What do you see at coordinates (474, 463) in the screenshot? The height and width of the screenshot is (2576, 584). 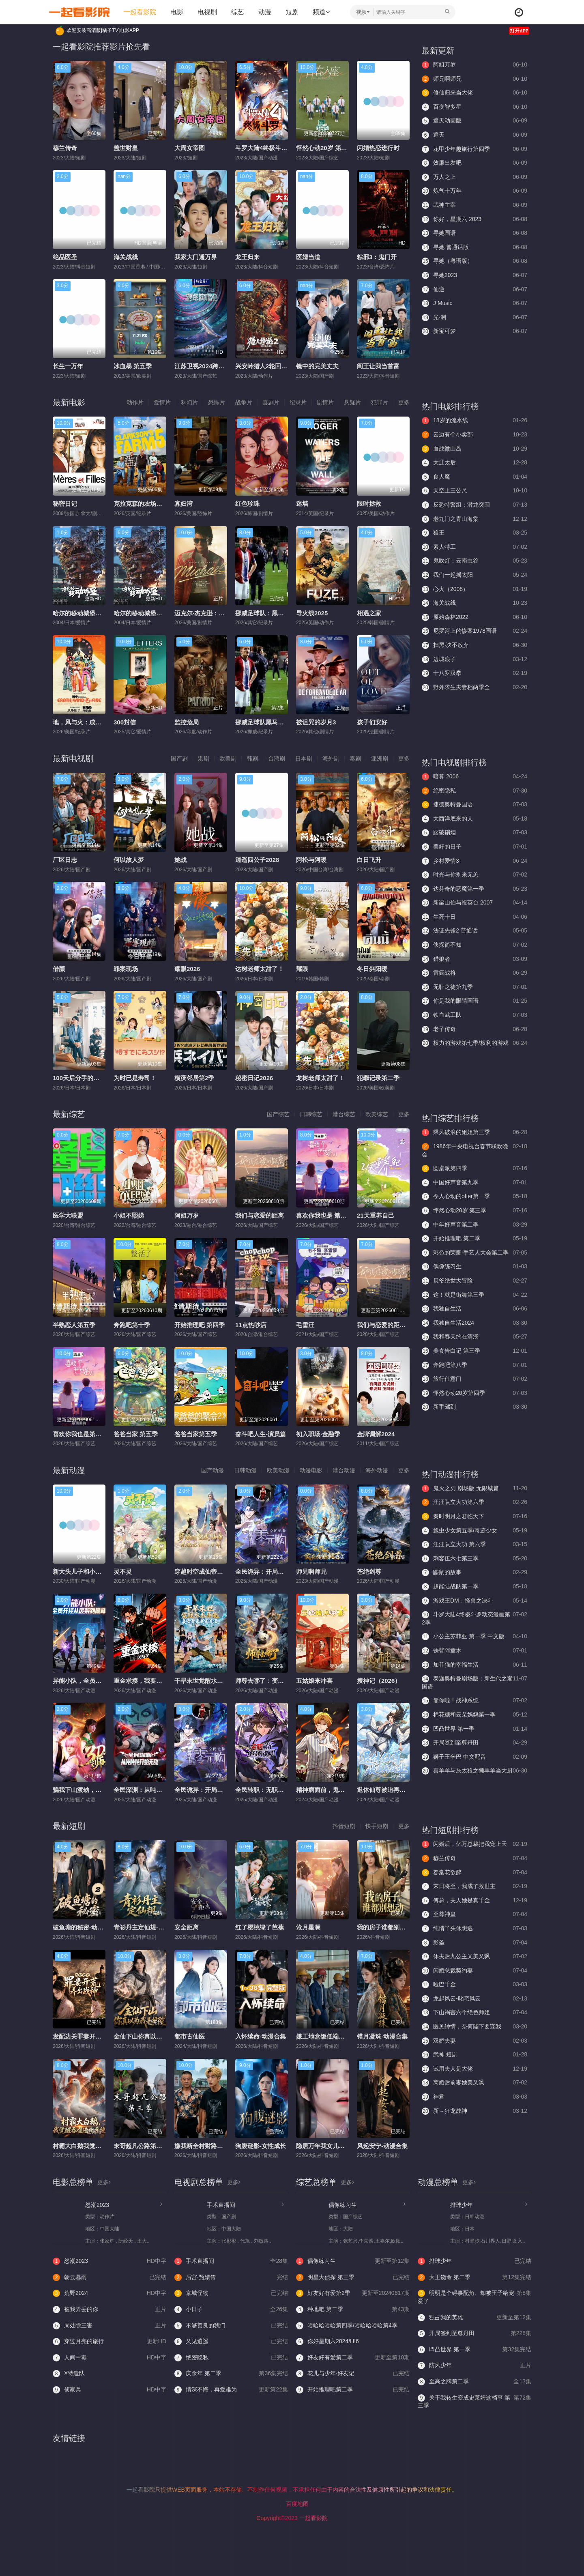 I see `大辽太后` at bounding box center [474, 463].